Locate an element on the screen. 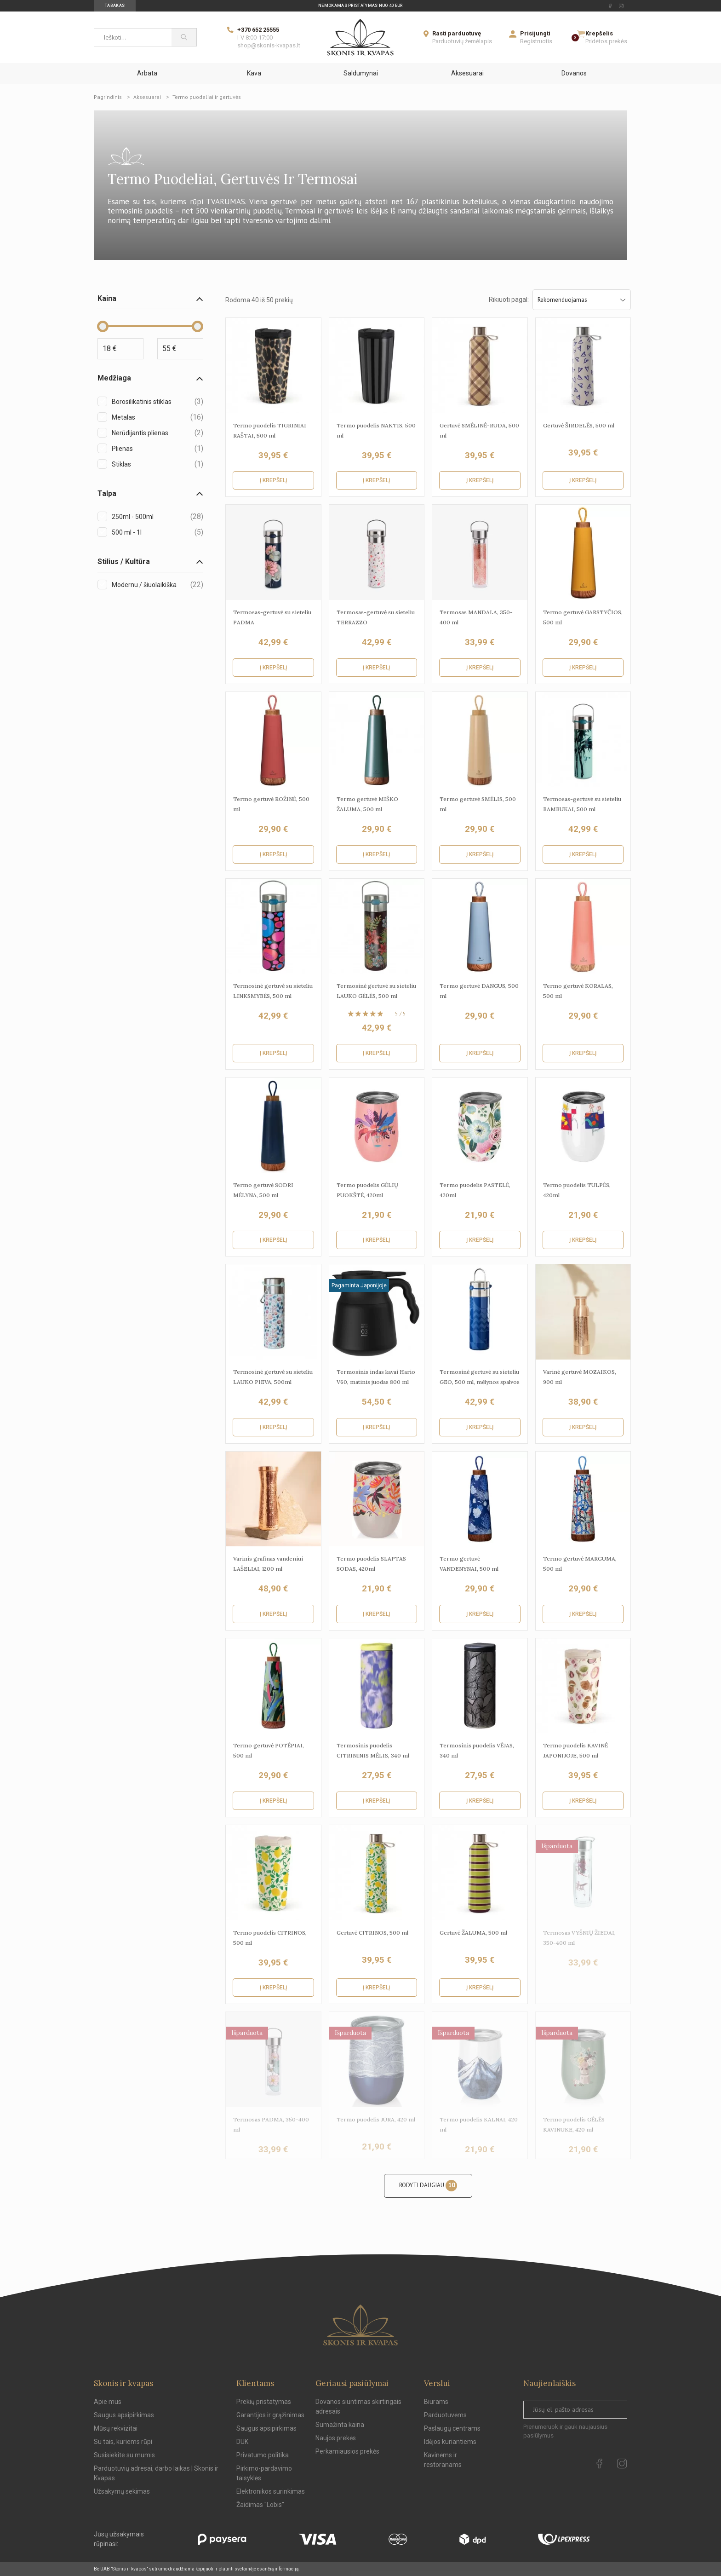  Registruotis is located at coordinates (536, 41).